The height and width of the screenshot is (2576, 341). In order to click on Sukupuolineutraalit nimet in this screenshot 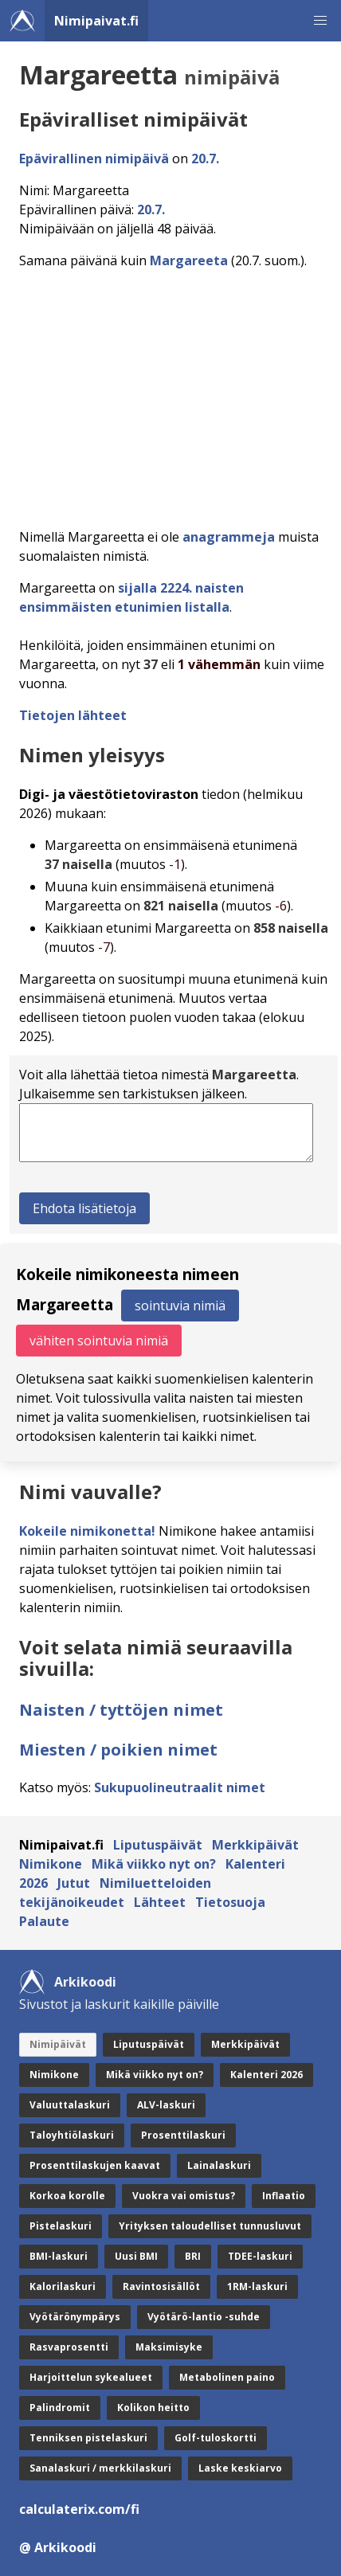, I will do `click(179, 1787)`.